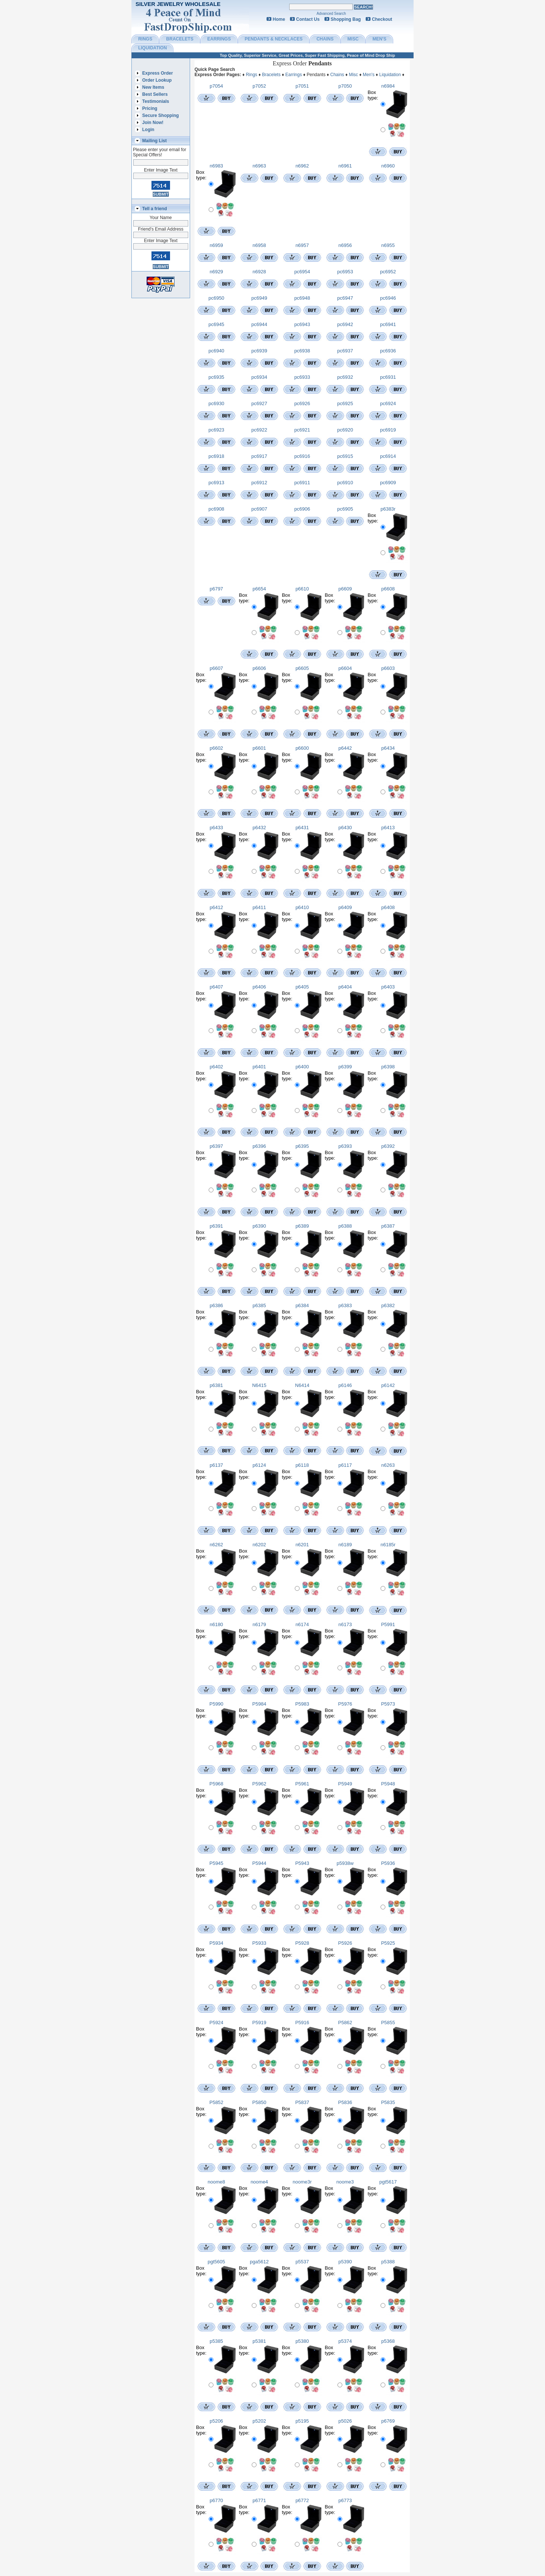  What do you see at coordinates (216, 1305) in the screenshot?
I see `p6386` at bounding box center [216, 1305].